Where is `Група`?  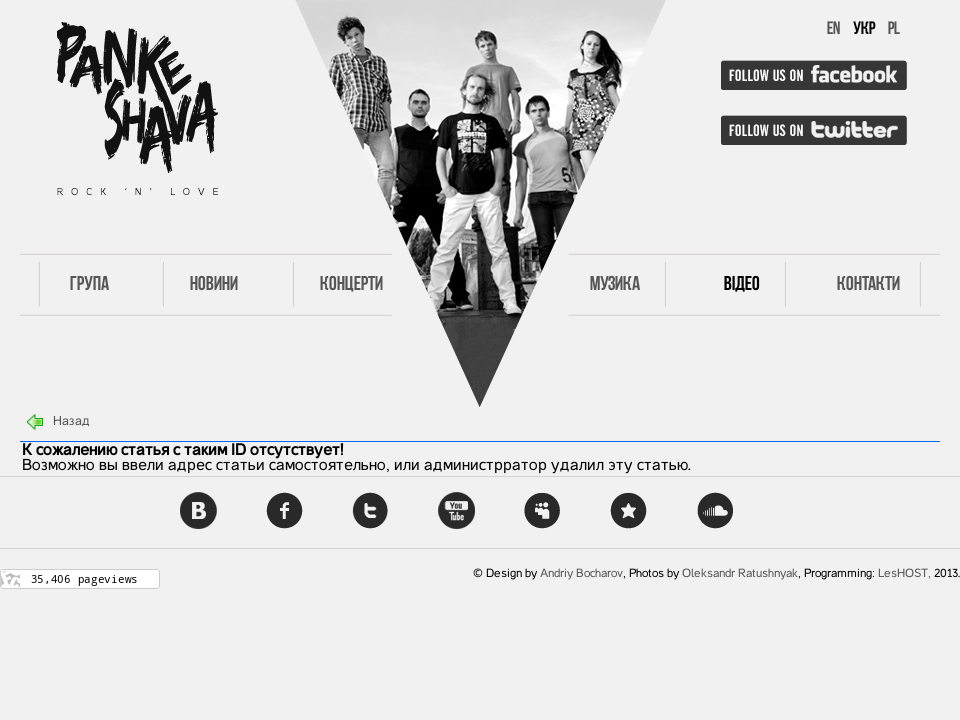 Група is located at coordinates (89, 285).